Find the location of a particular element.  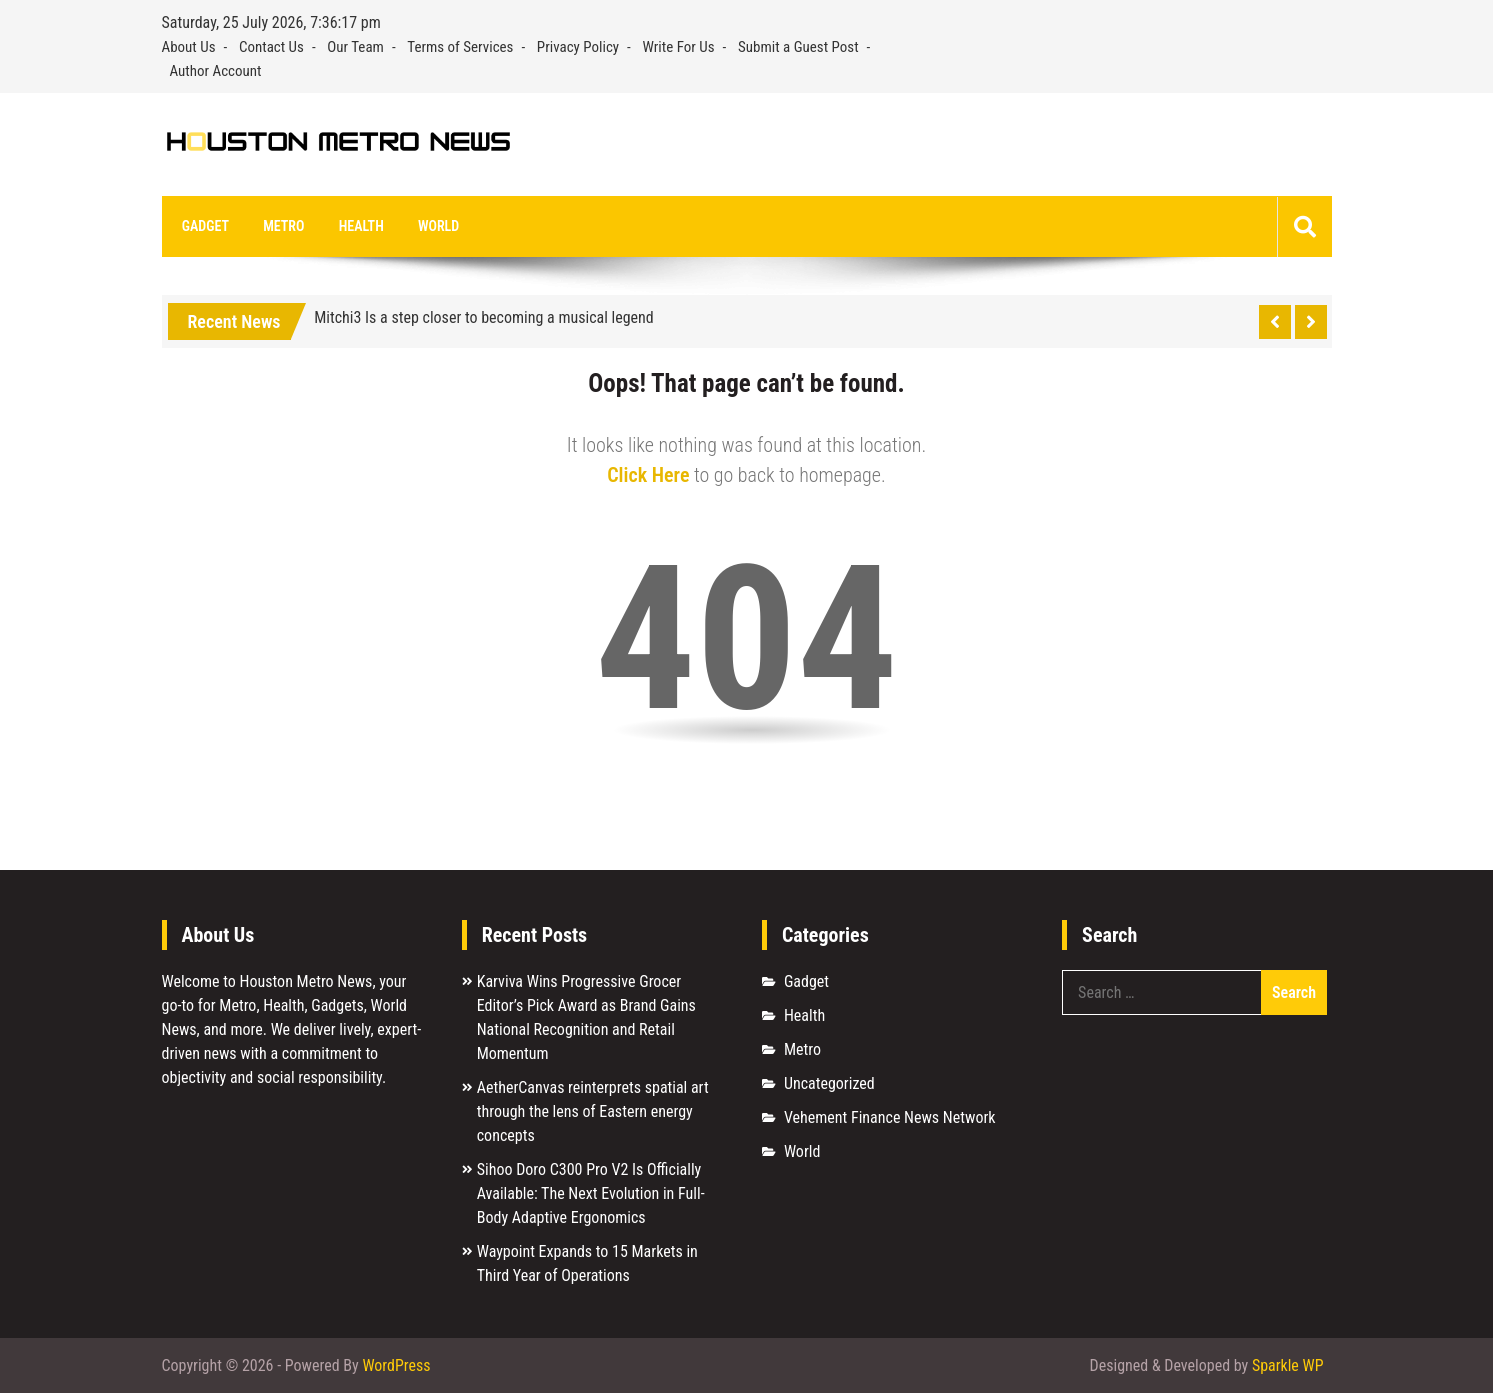

World is located at coordinates (436, 226).